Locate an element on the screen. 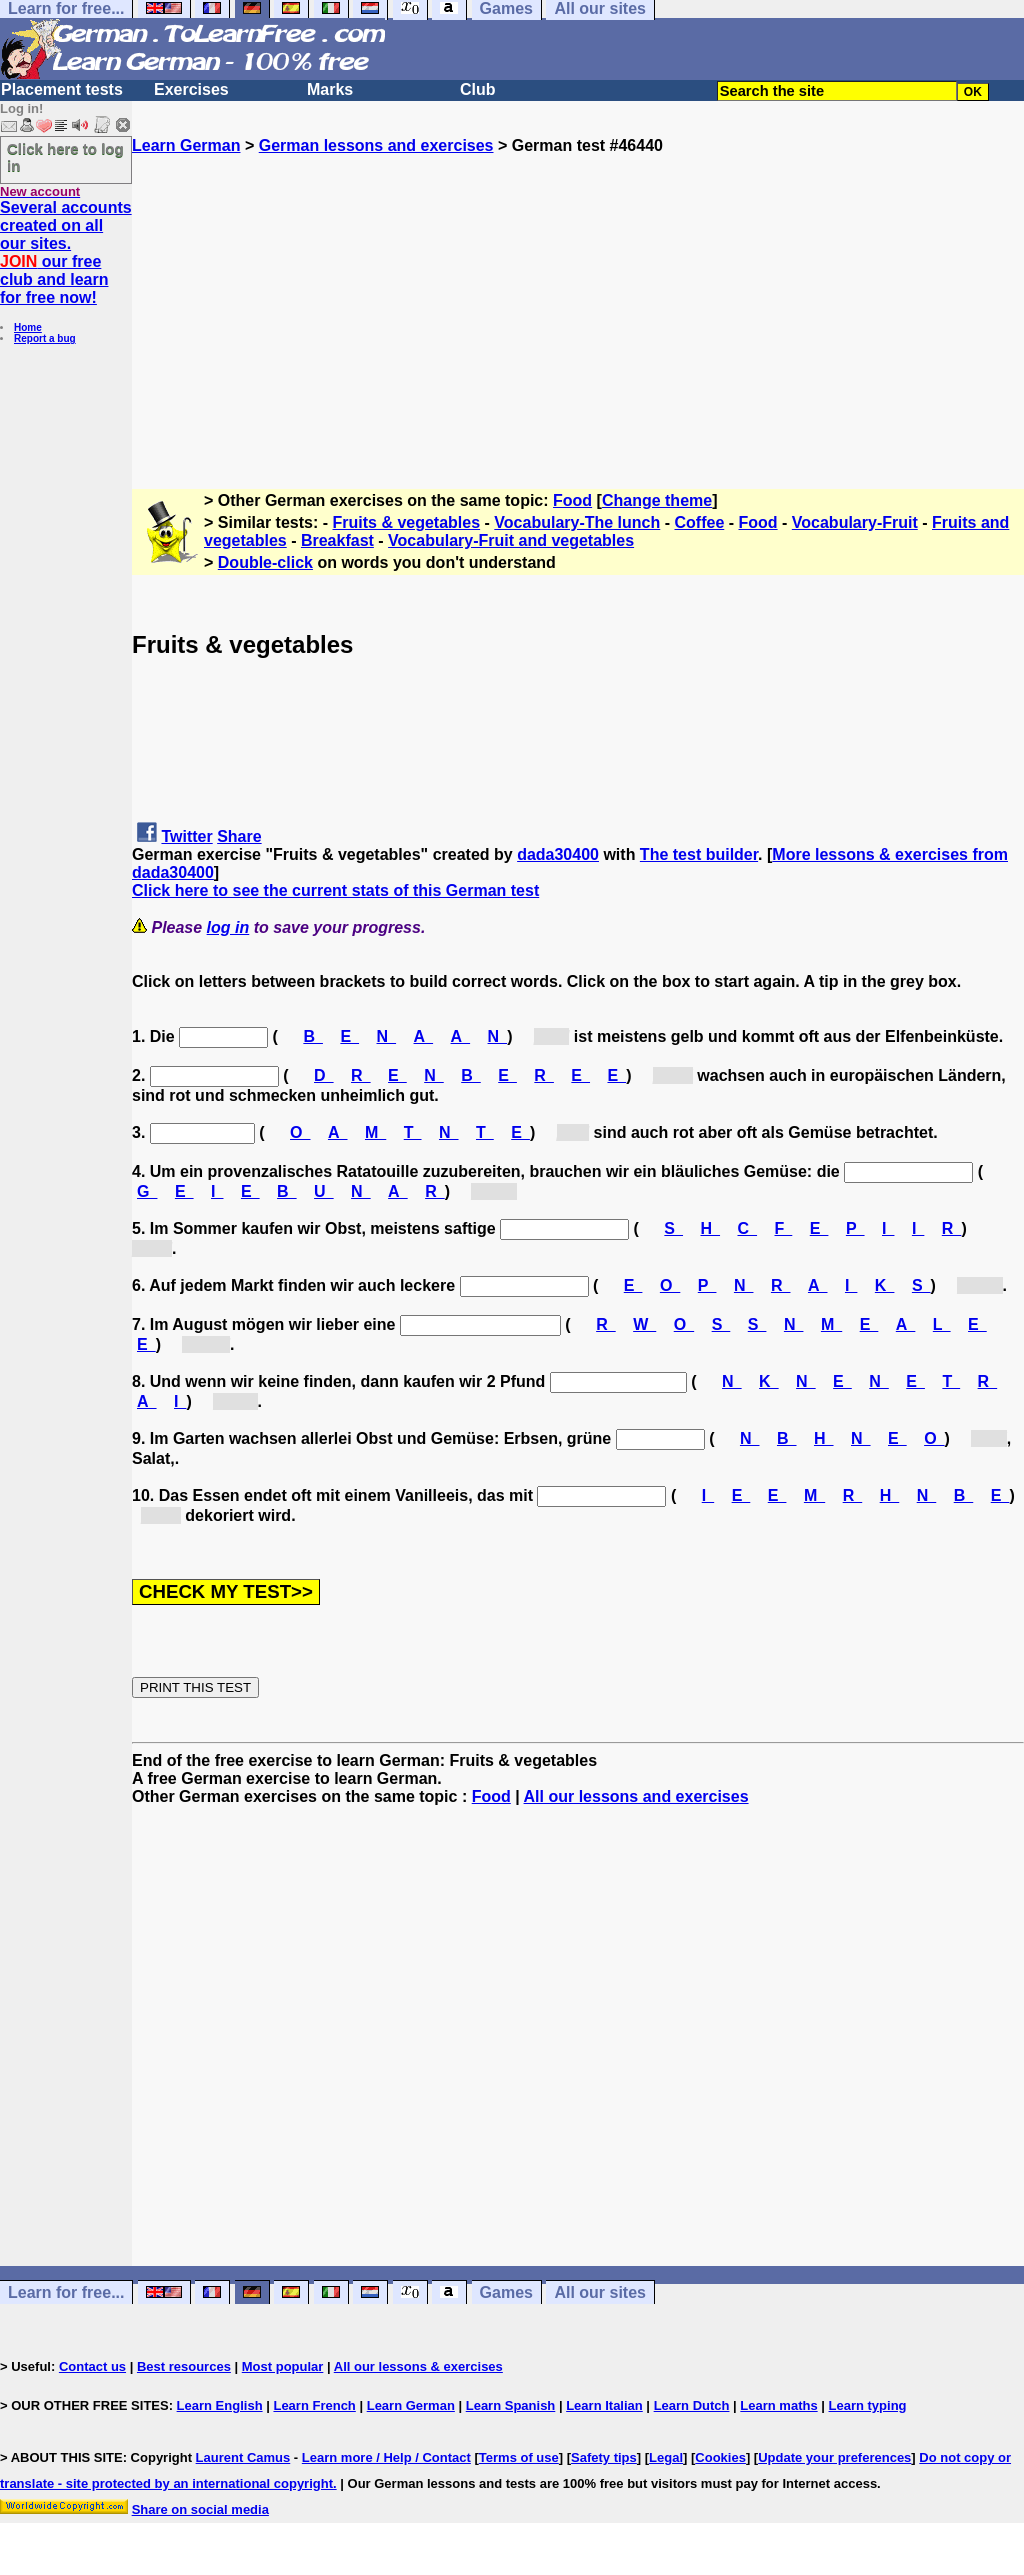 This screenshot has height=2575, width=1024. Laurent Camus is located at coordinates (243, 2457).